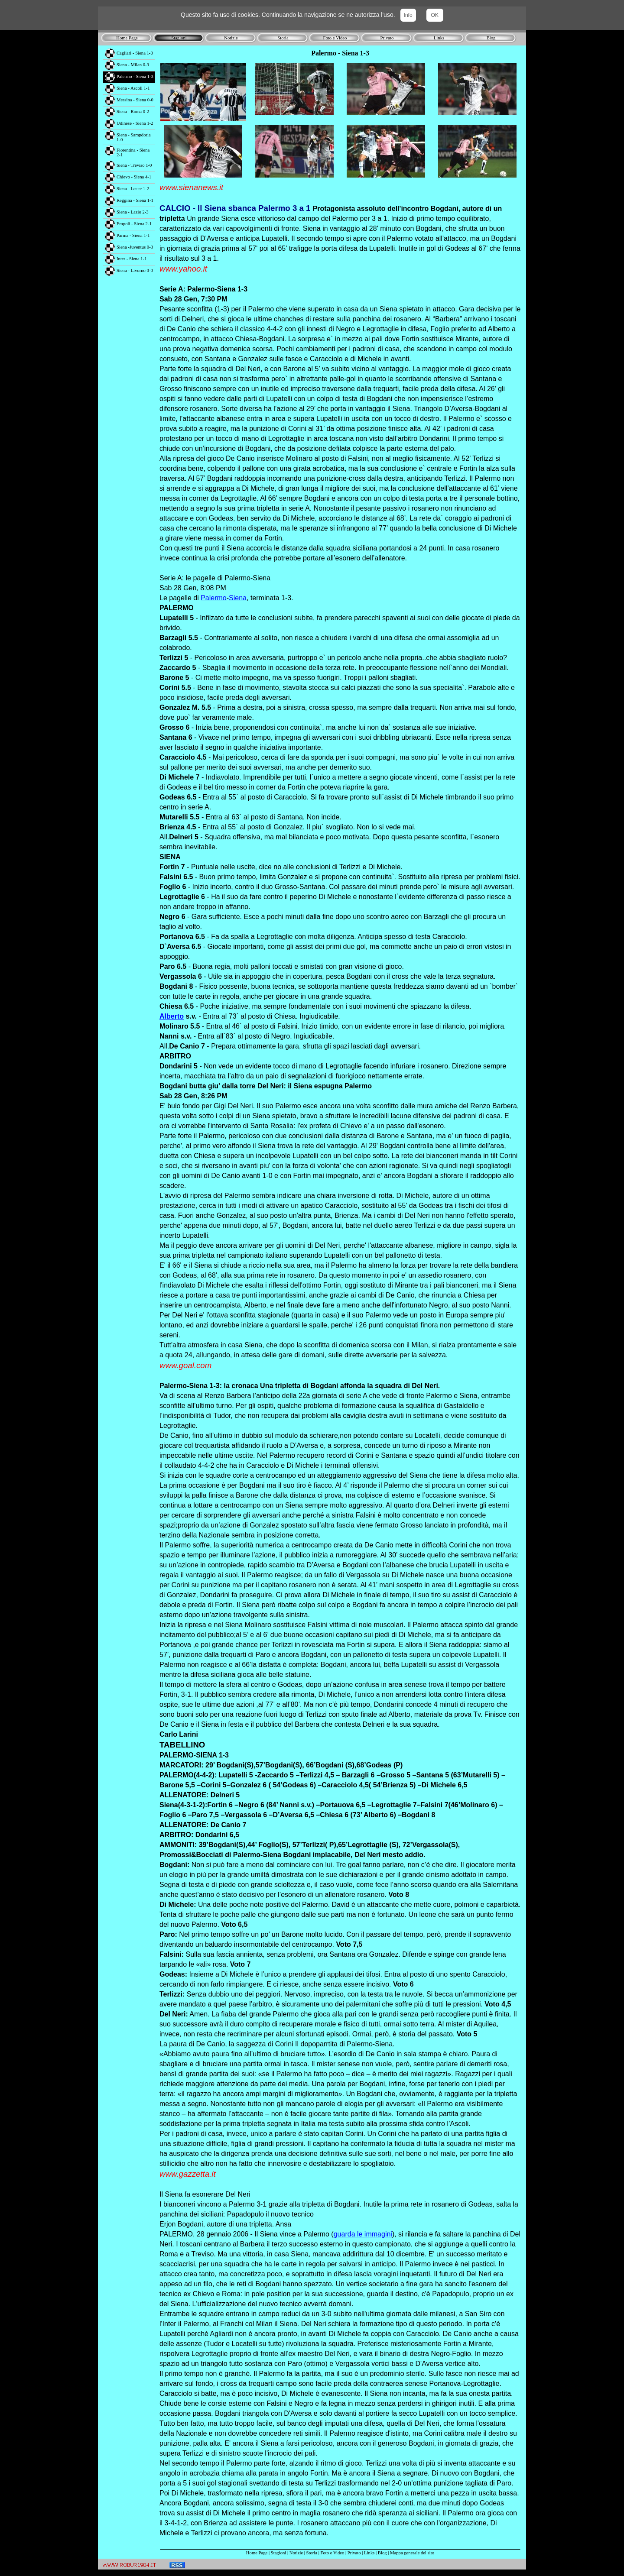 The height and width of the screenshot is (2576, 624). I want to click on Privato, so click(354, 2552).